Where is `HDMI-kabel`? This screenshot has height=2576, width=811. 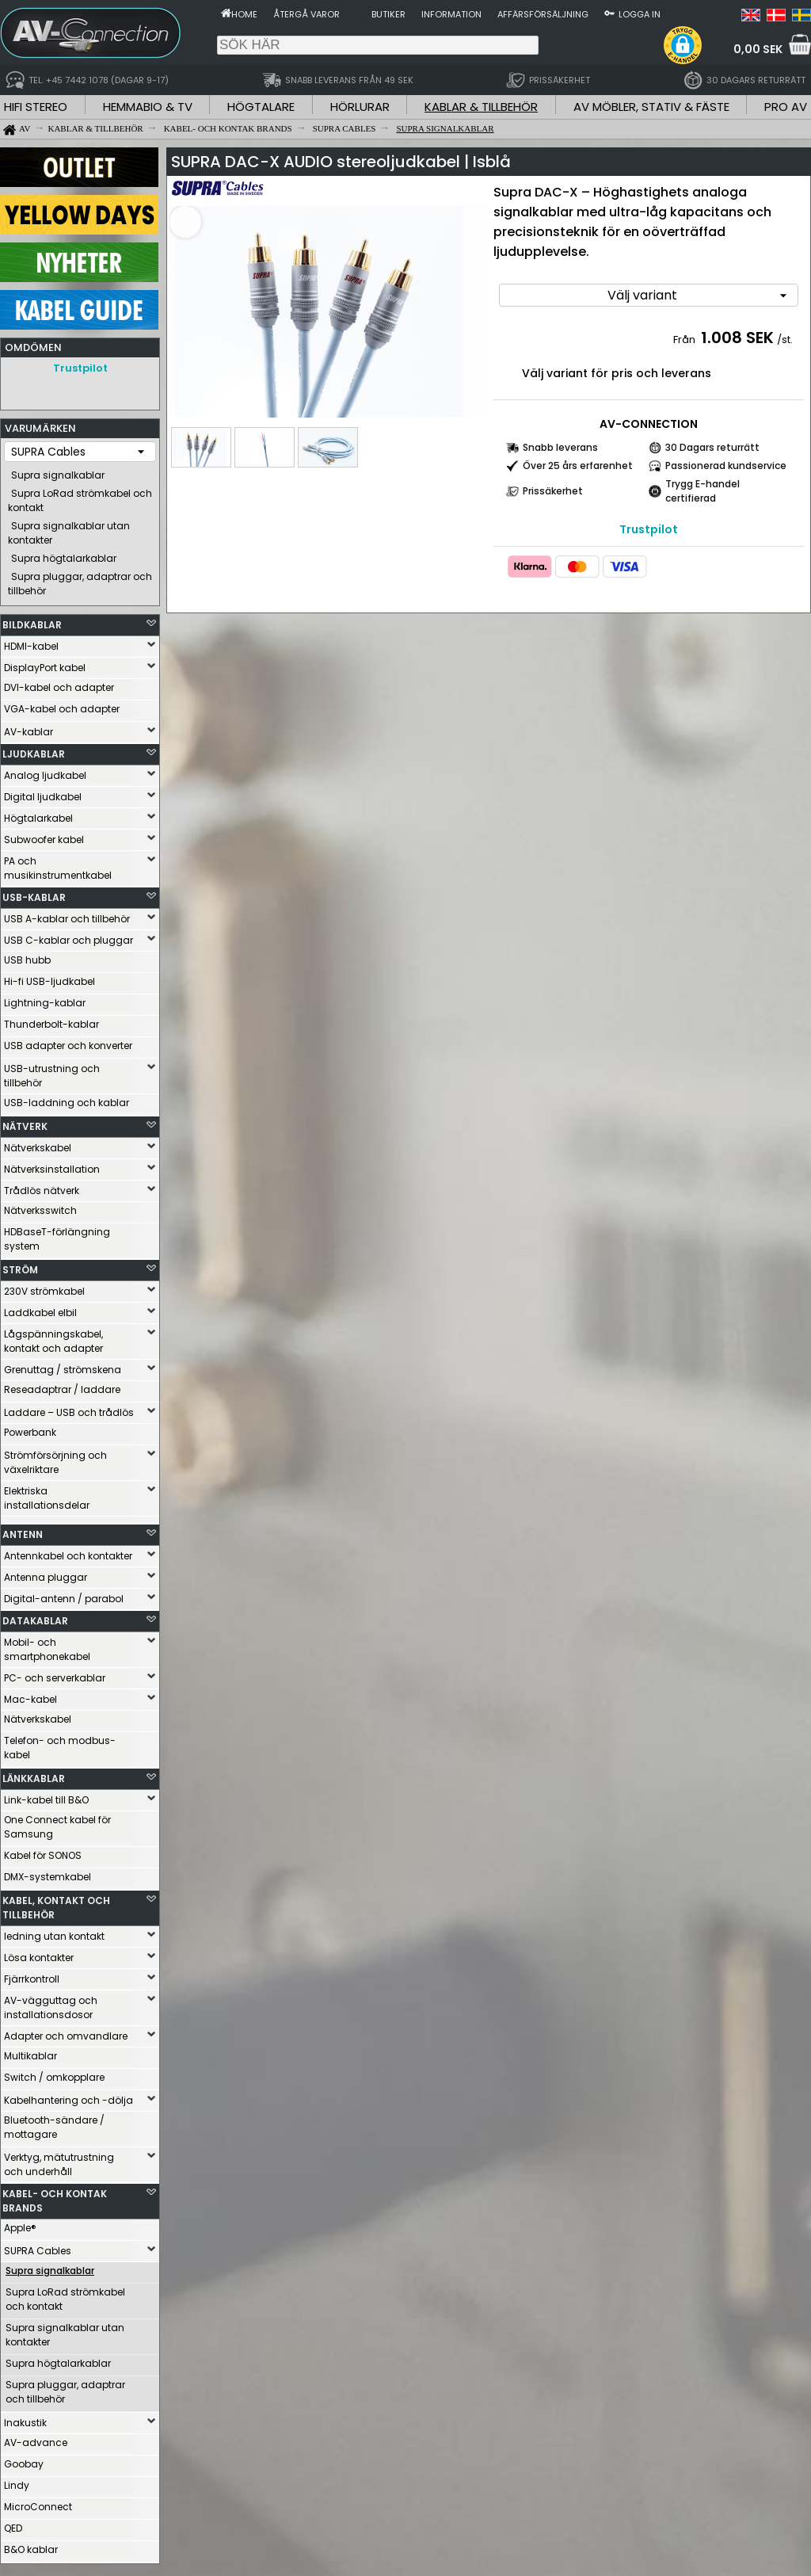
HDMI-kabel is located at coordinates (31, 642).